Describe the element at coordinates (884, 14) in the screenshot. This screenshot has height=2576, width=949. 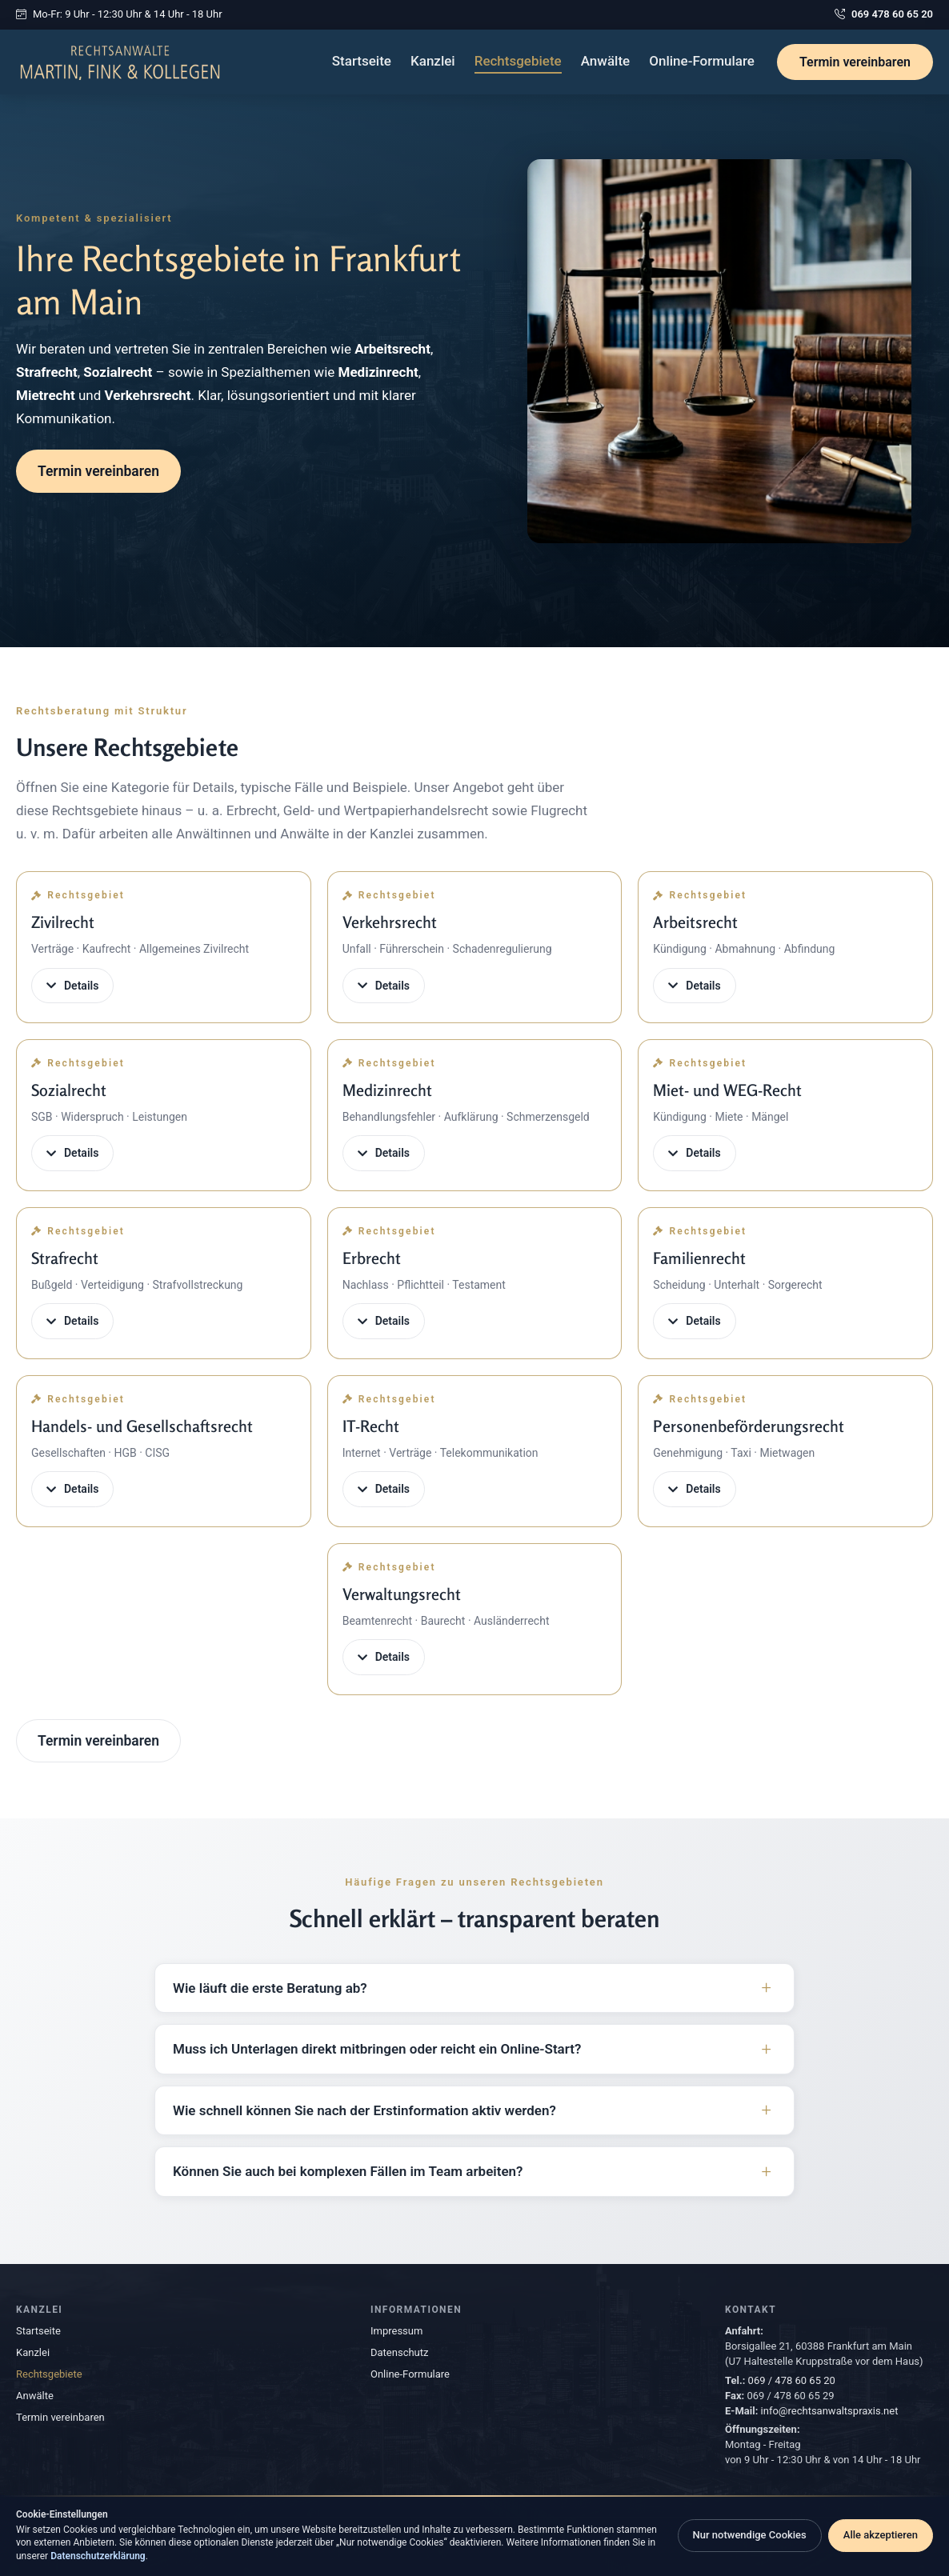
I see `069 478 60 65 20` at that location.